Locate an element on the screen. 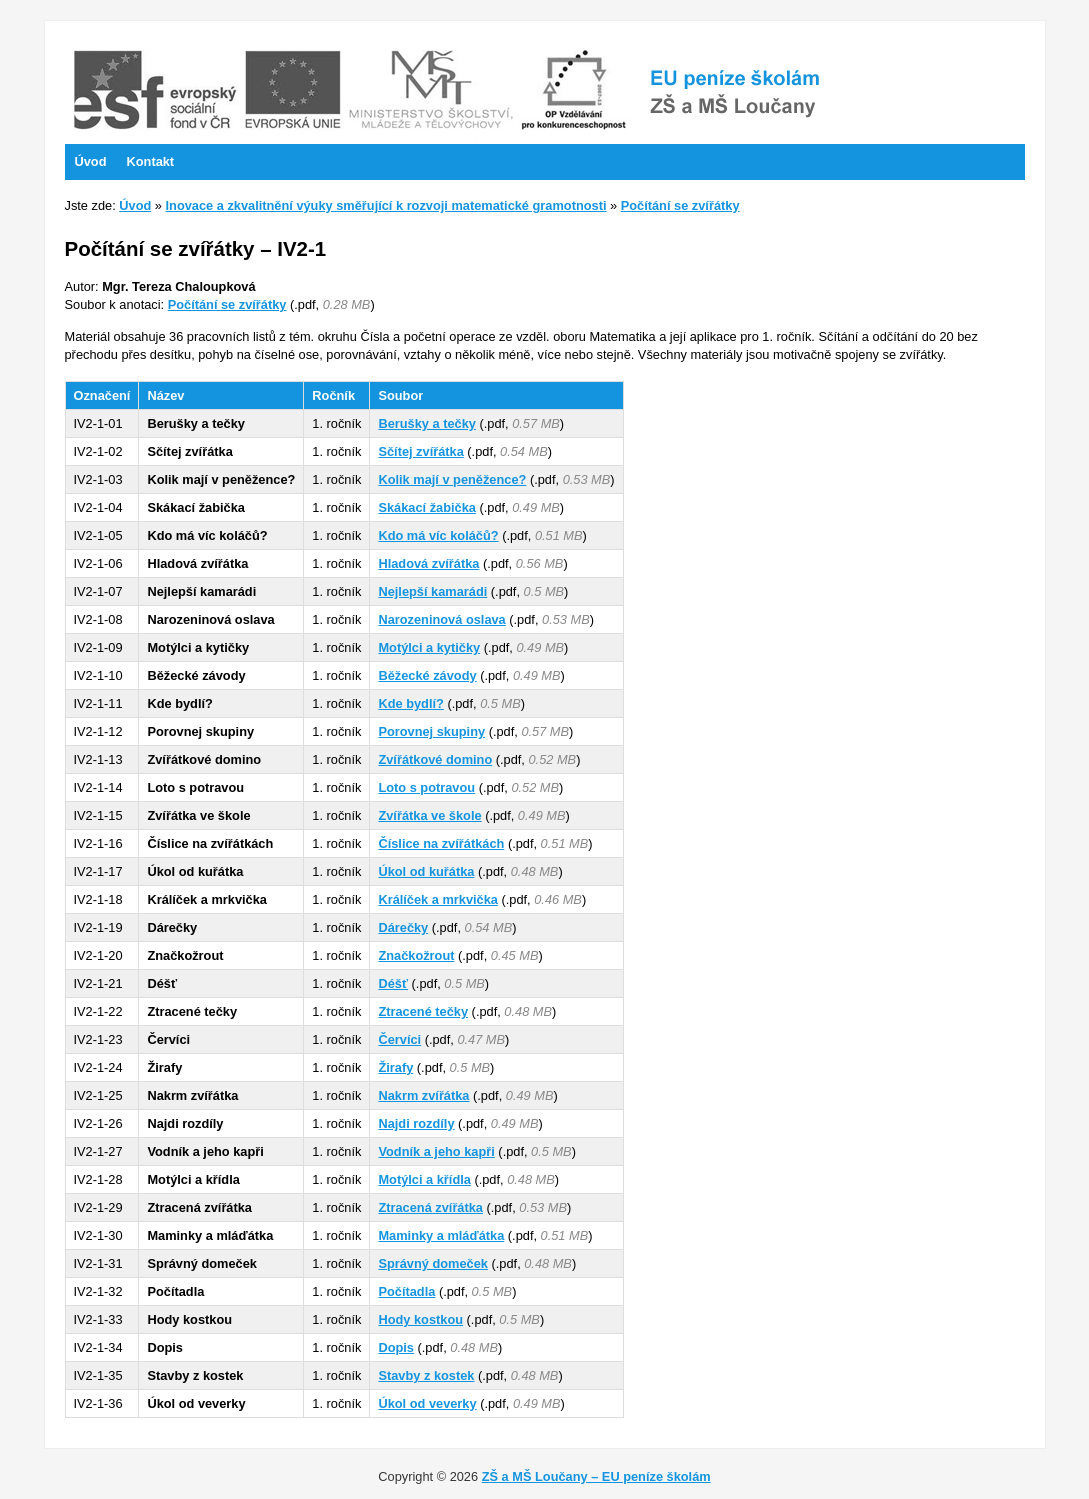 The image size is (1089, 1499). Stavby z kostek is located at coordinates (426, 1375).